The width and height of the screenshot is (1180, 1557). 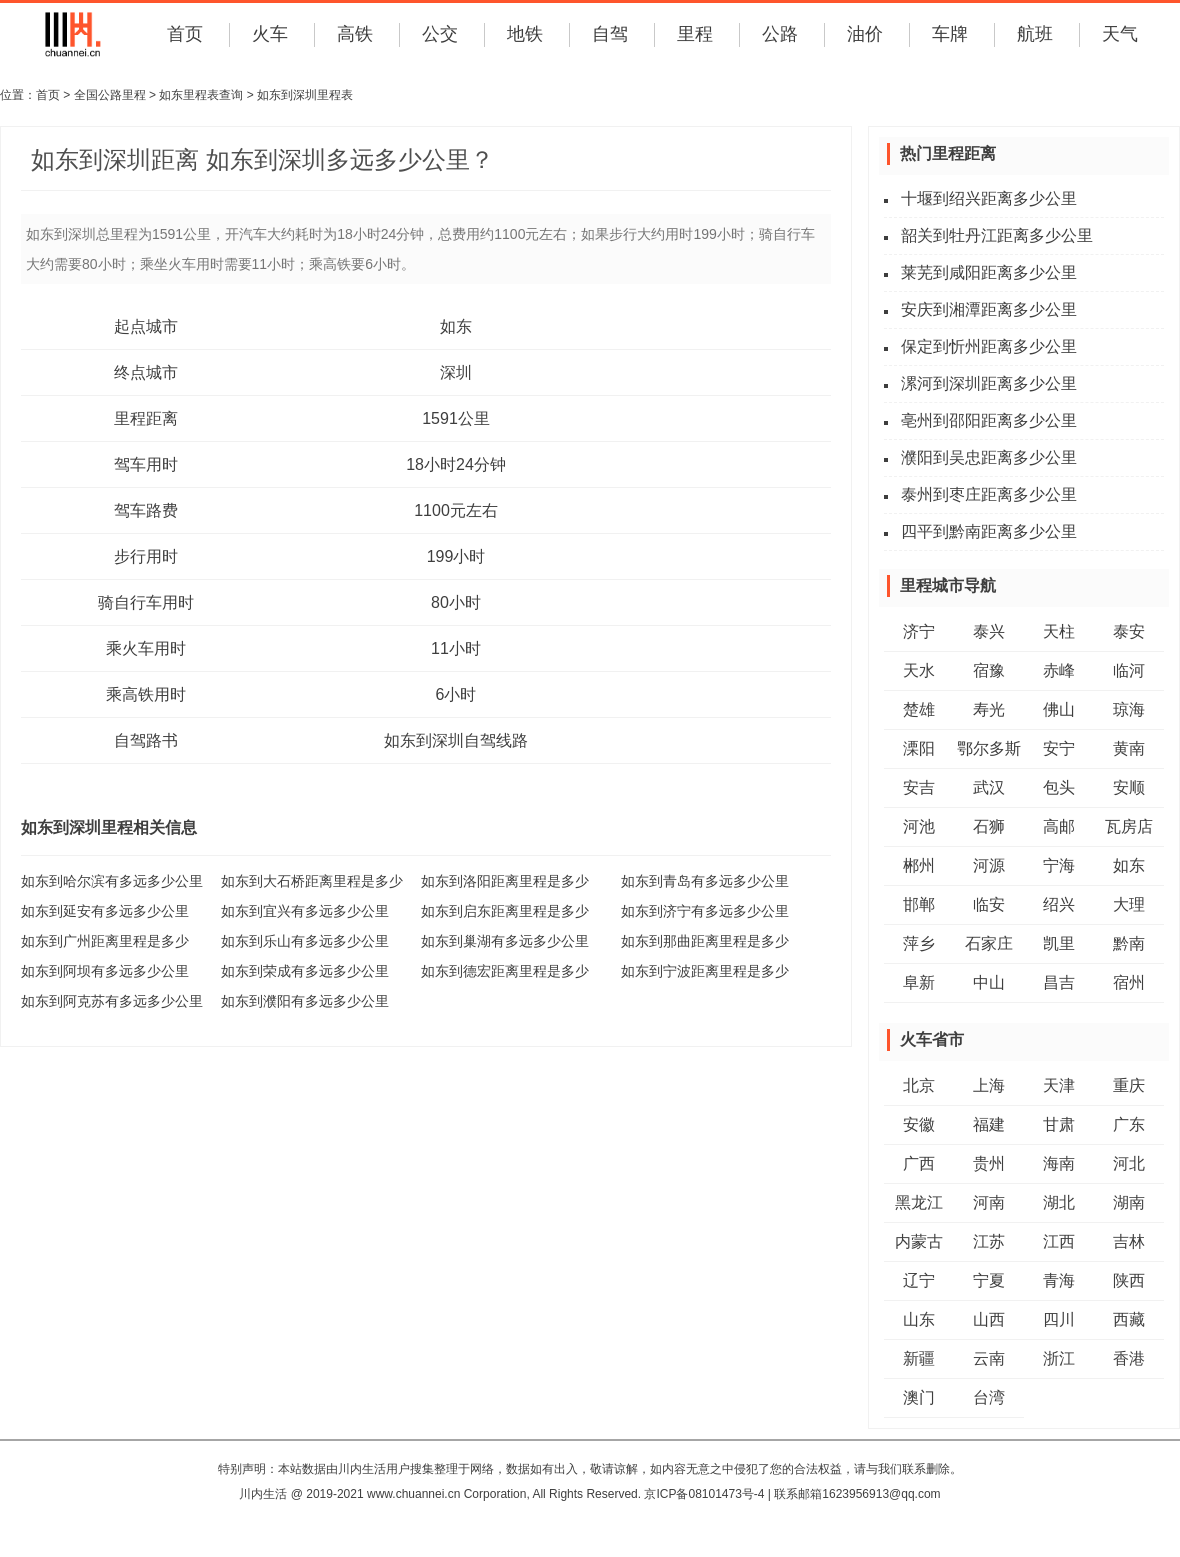 I want to click on 亳州到邵阳距离多少公里, so click(x=989, y=420).